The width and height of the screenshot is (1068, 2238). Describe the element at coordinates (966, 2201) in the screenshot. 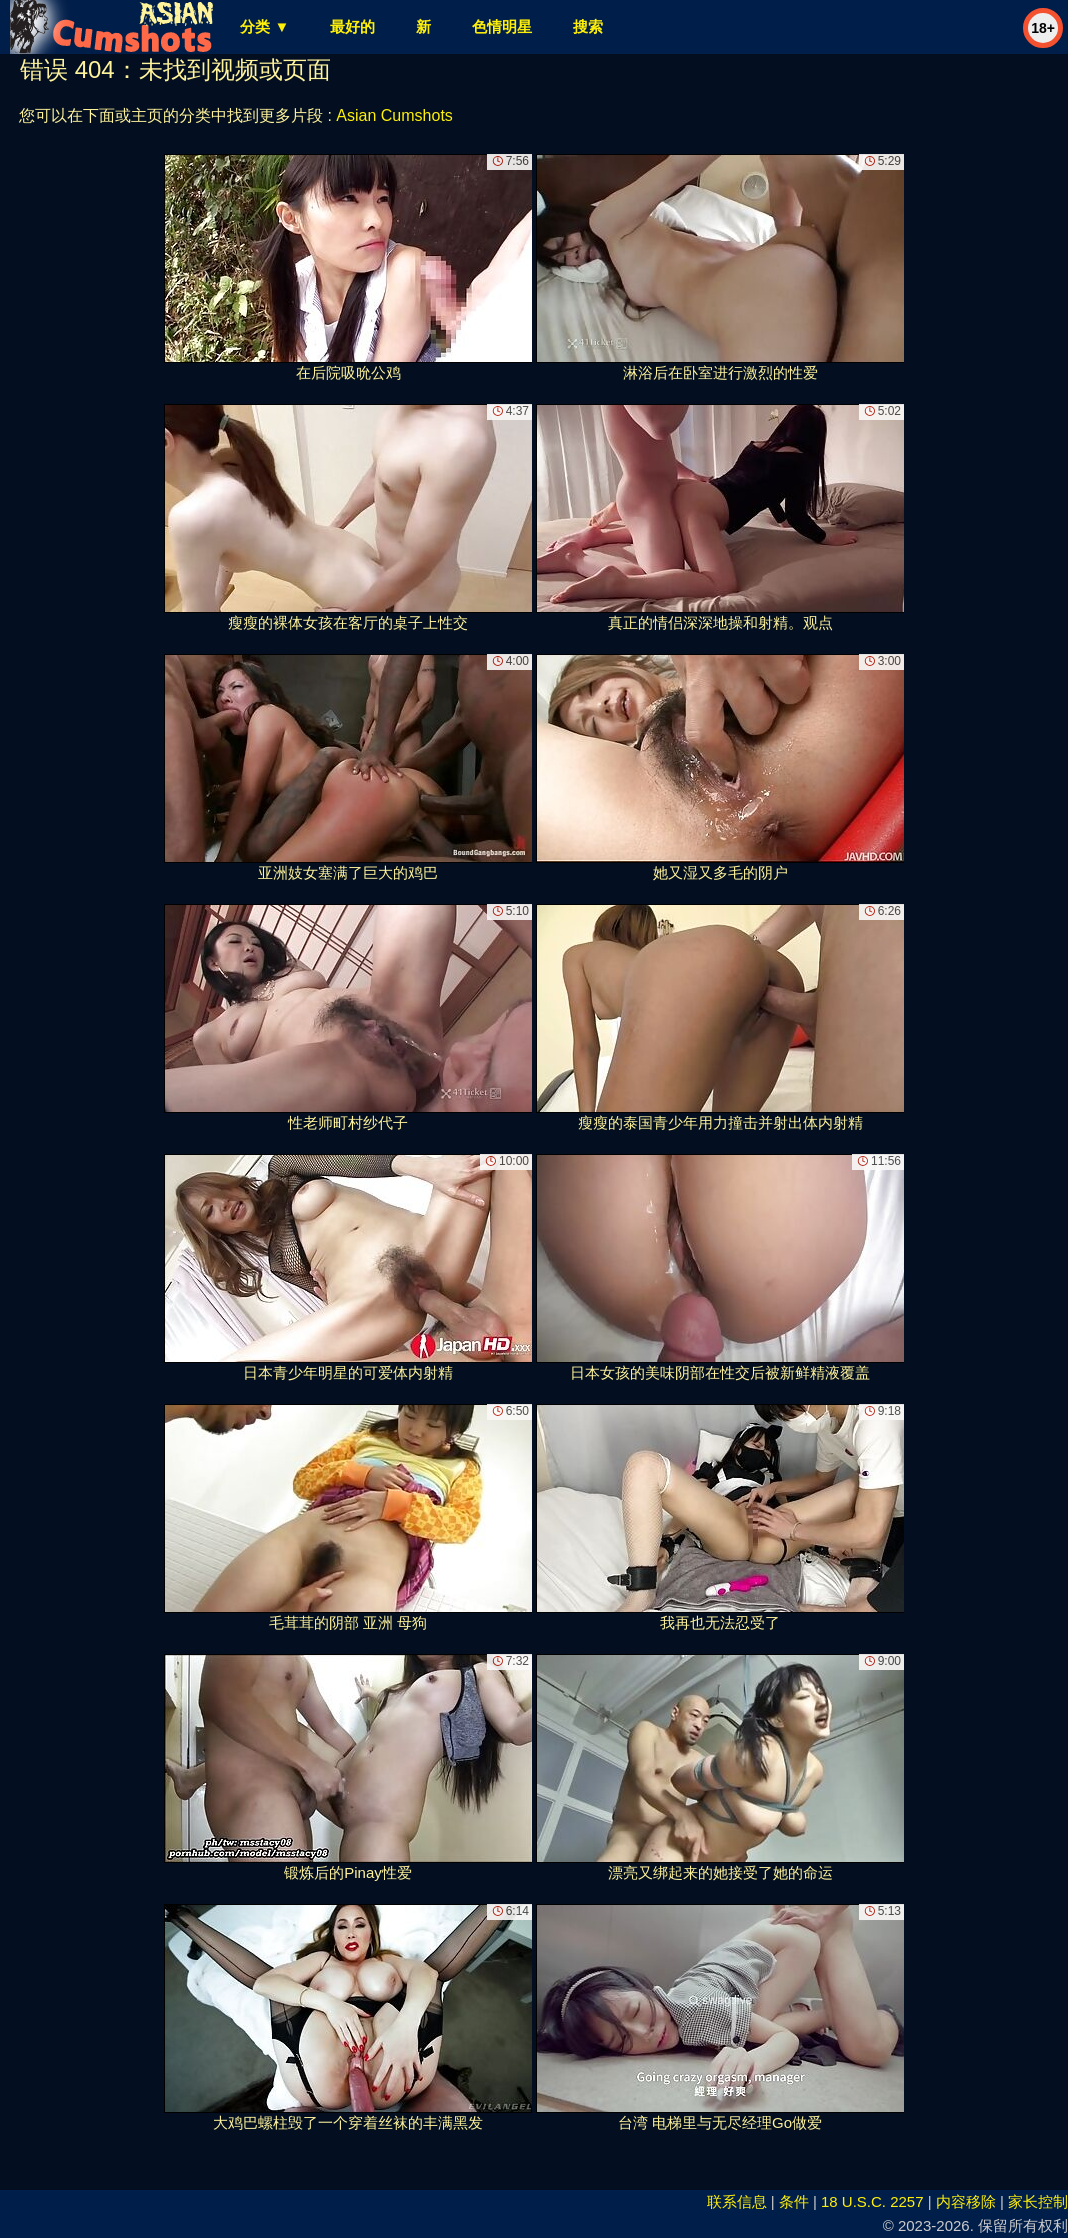

I see `内容移除` at that location.